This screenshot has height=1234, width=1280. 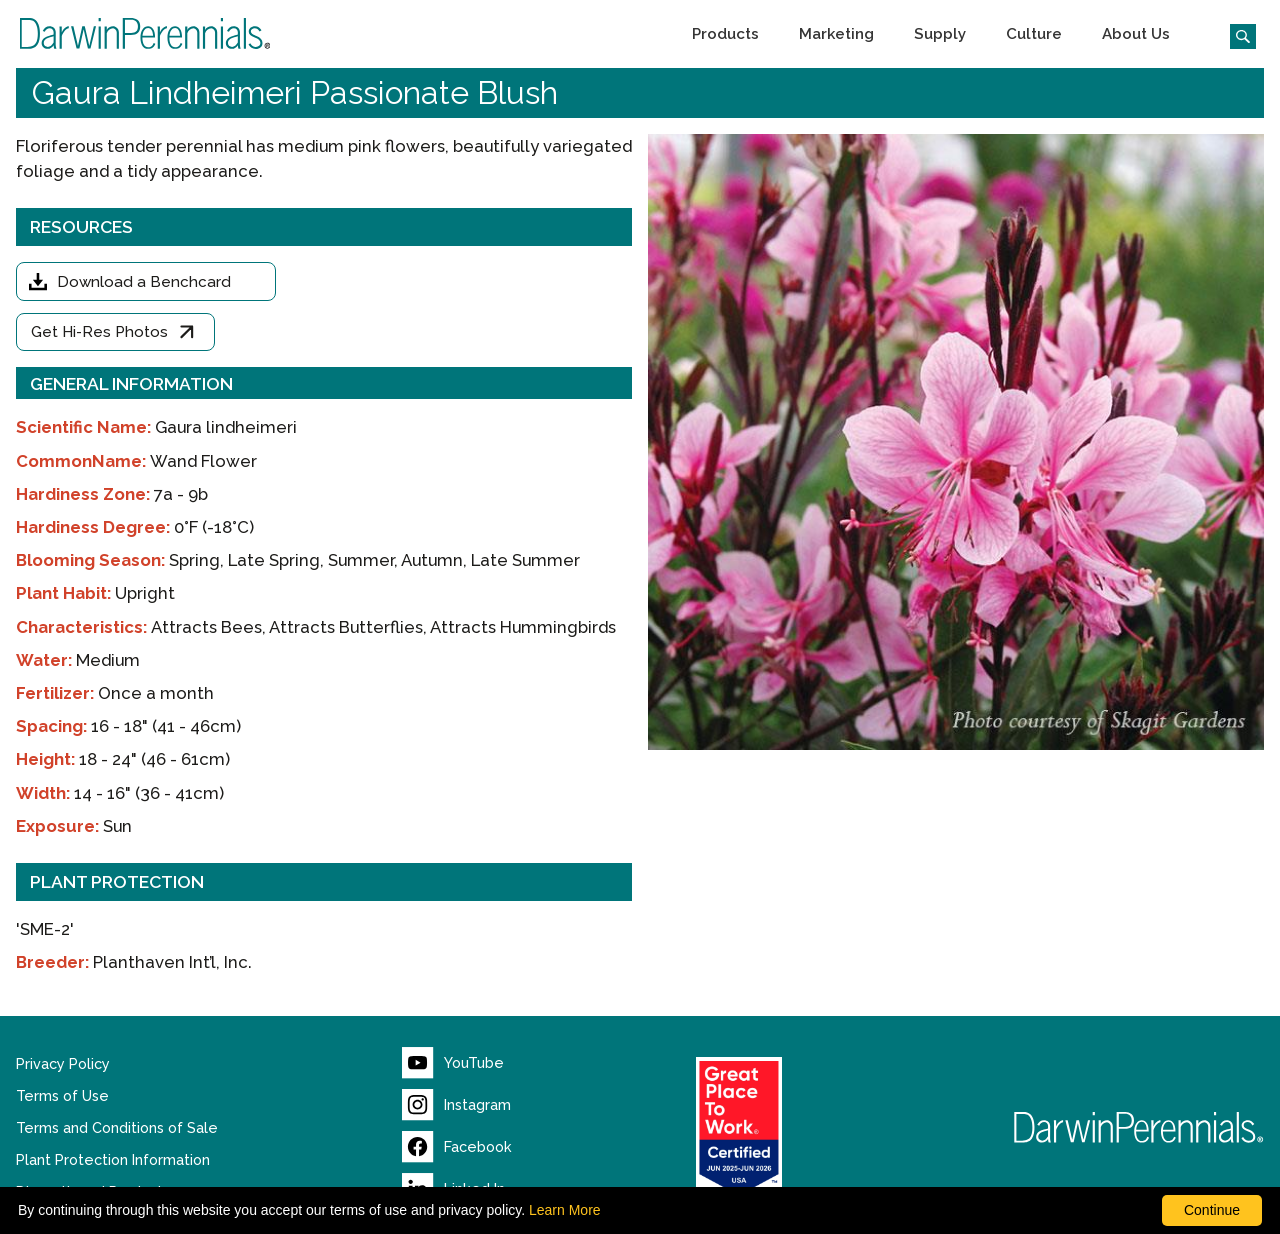 What do you see at coordinates (453, 1063) in the screenshot?
I see `[Visit our YouTube page (opens new window)]` at bounding box center [453, 1063].